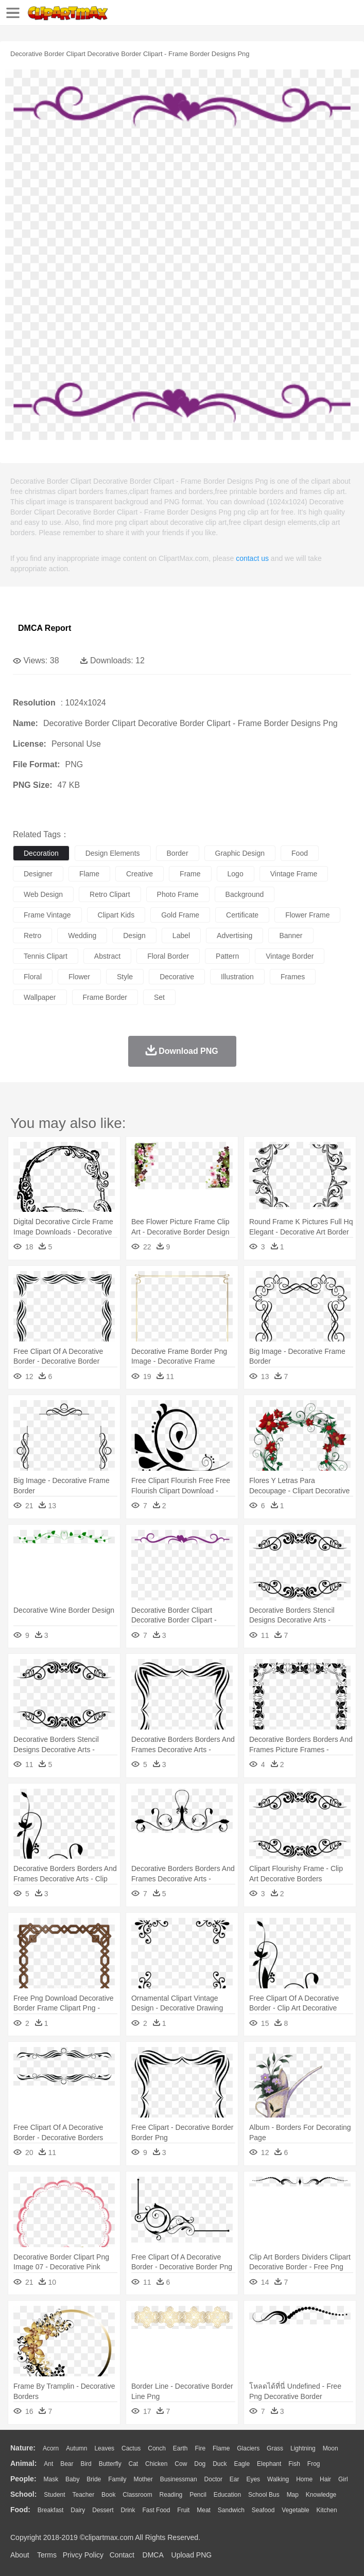  I want to click on DMCA Report, so click(44, 628).